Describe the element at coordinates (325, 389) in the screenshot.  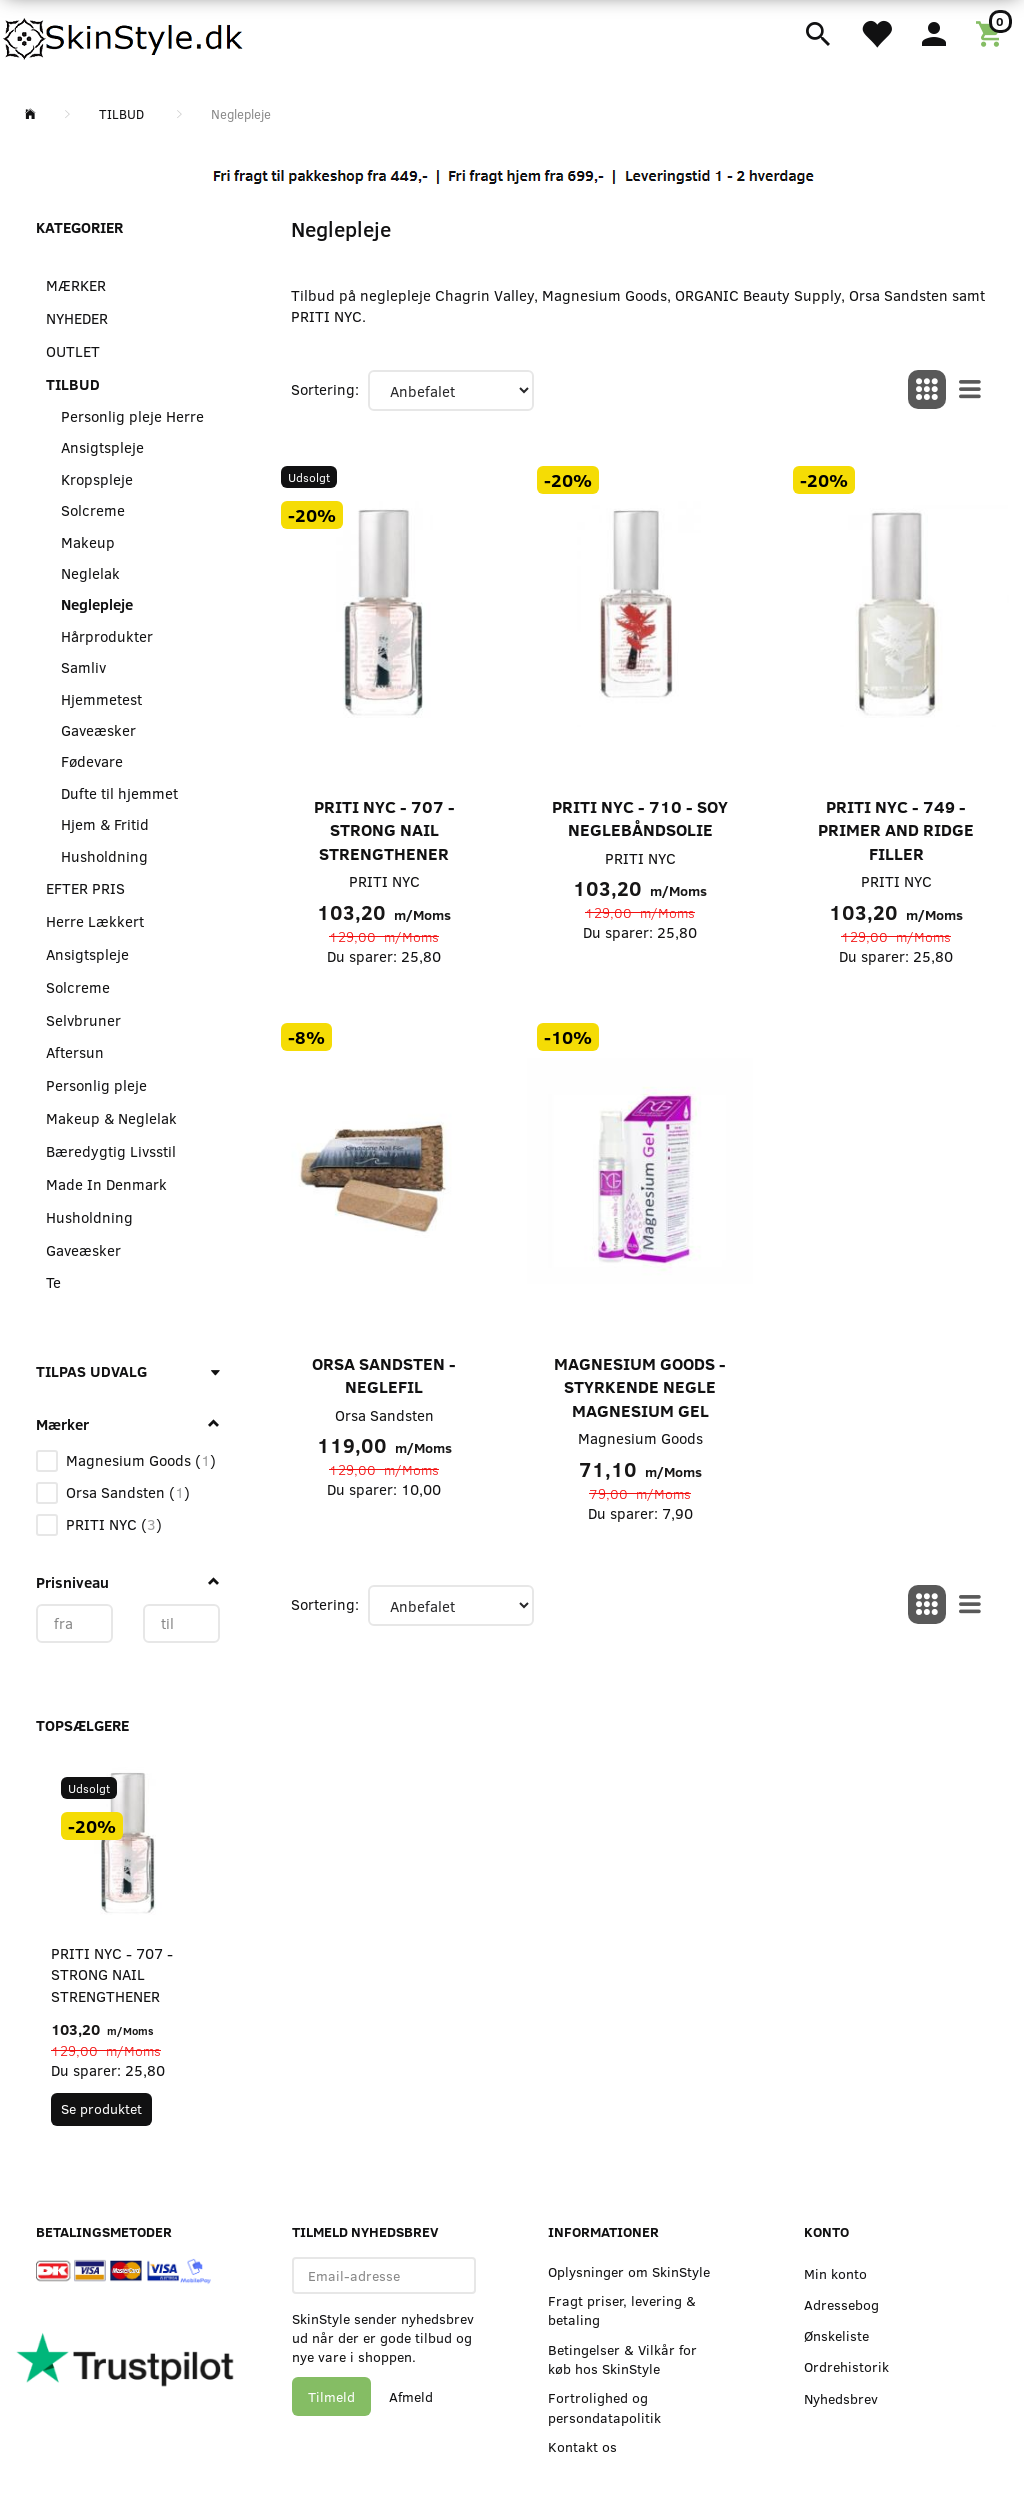
I see `Sortering:` at that location.